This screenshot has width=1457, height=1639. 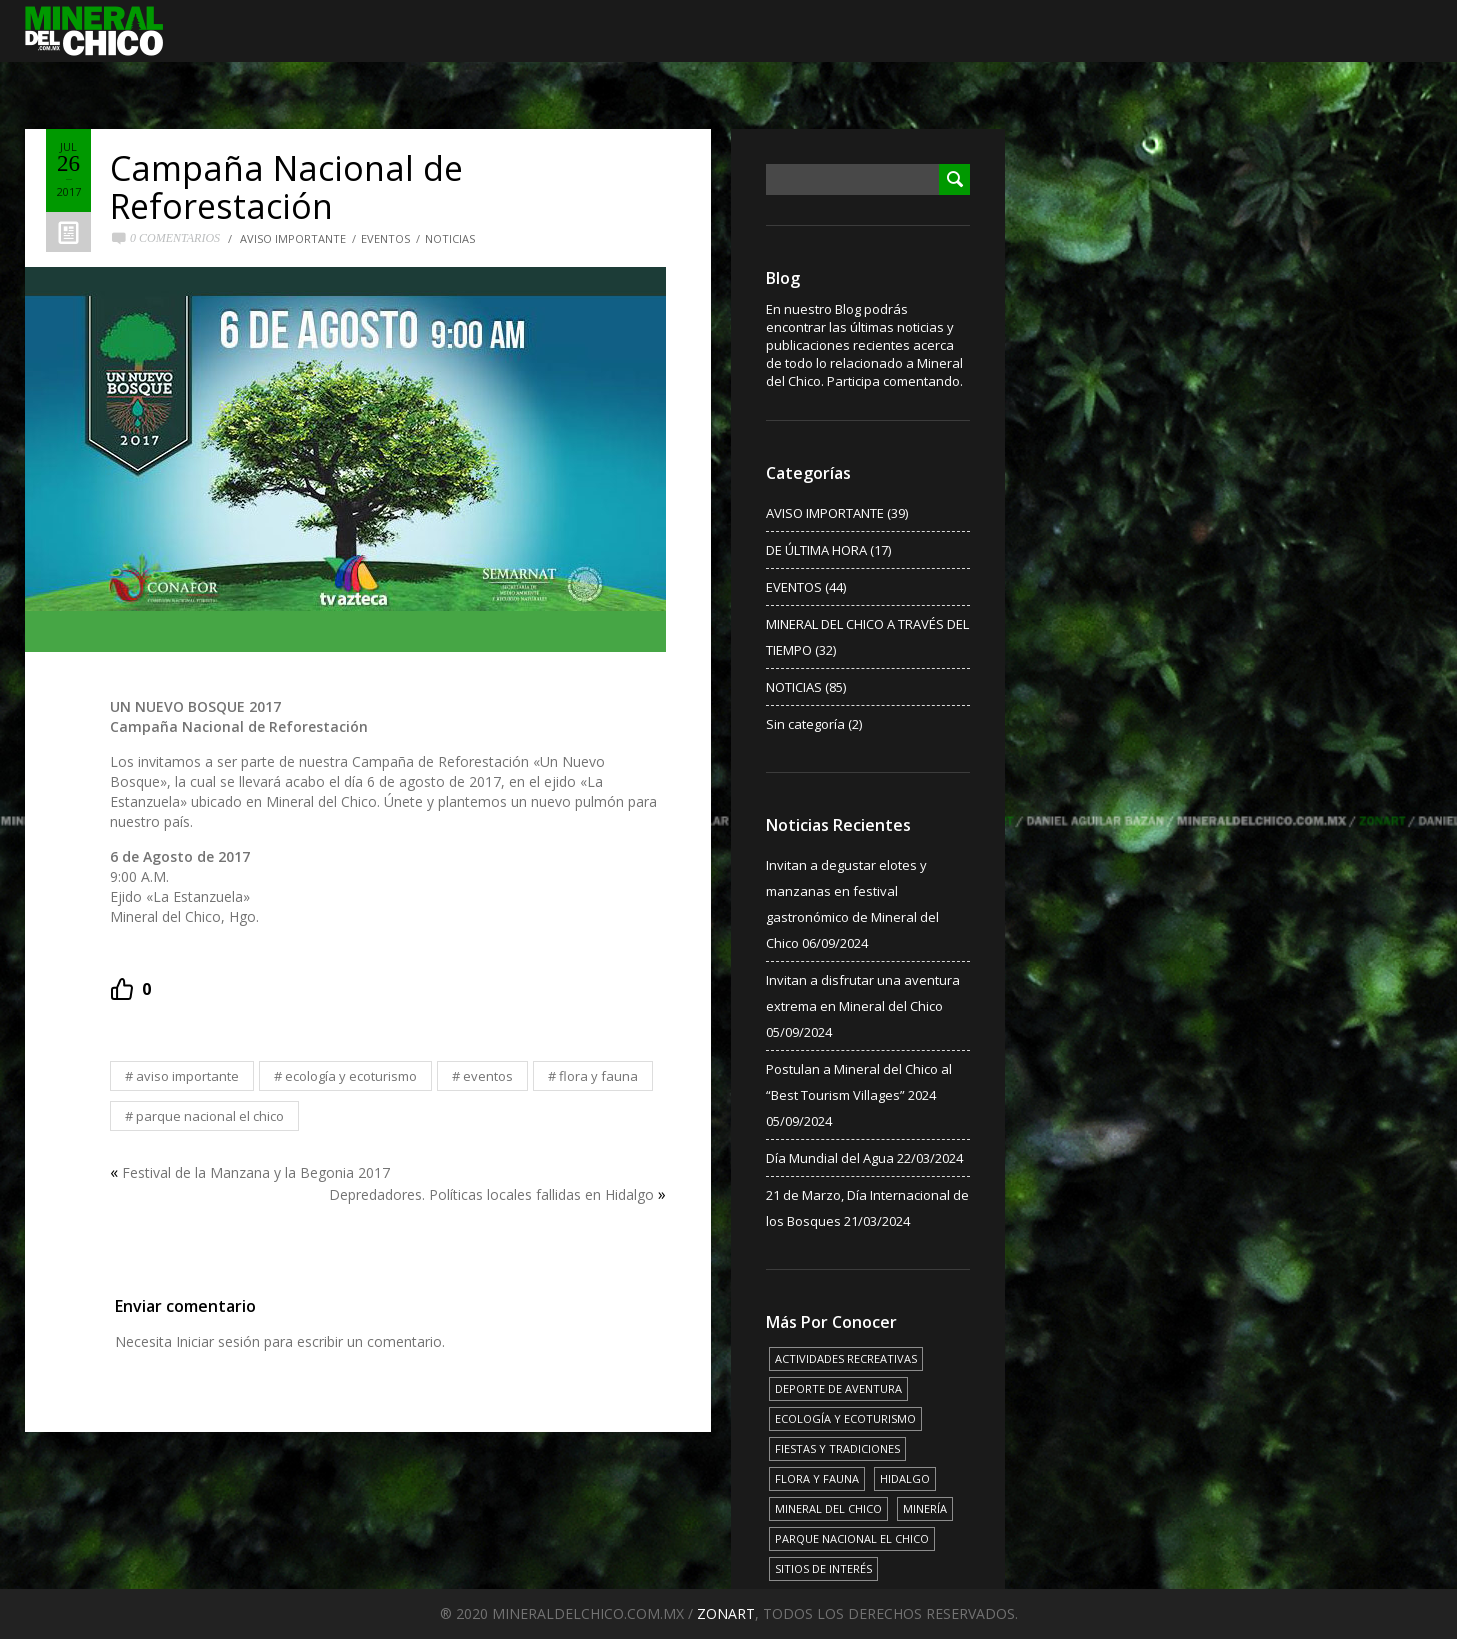 I want to click on ECOLOGÍA Y ECOTURISMO, so click(x=351, y=1076).